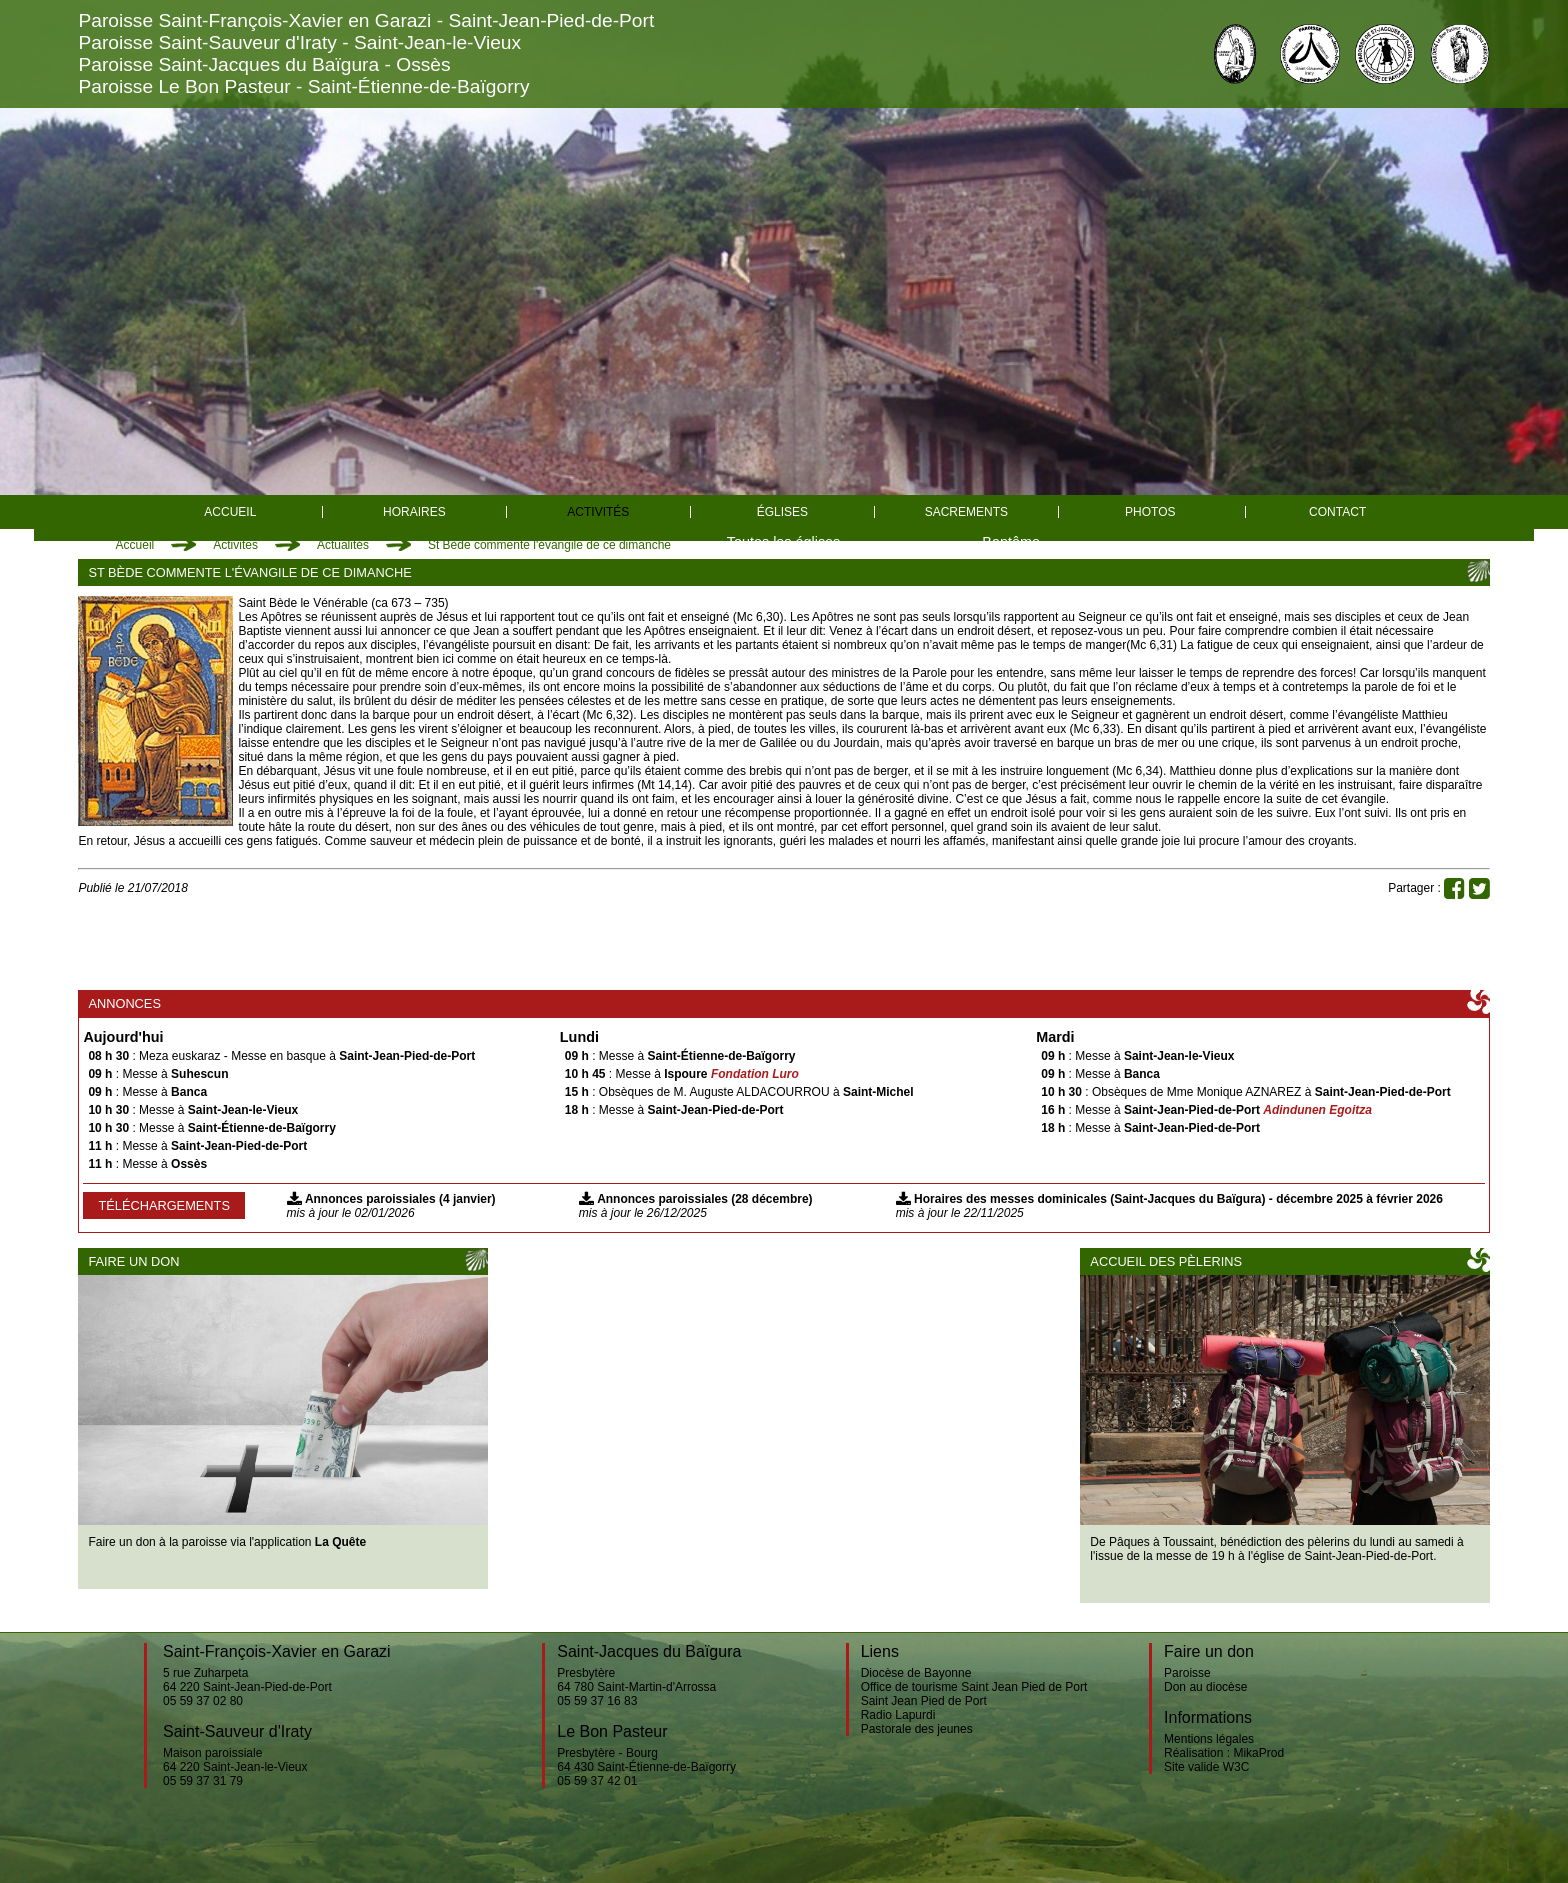 This screenshot has height=1883, width=1568. I want to click on Horaires, so click(414, 512).